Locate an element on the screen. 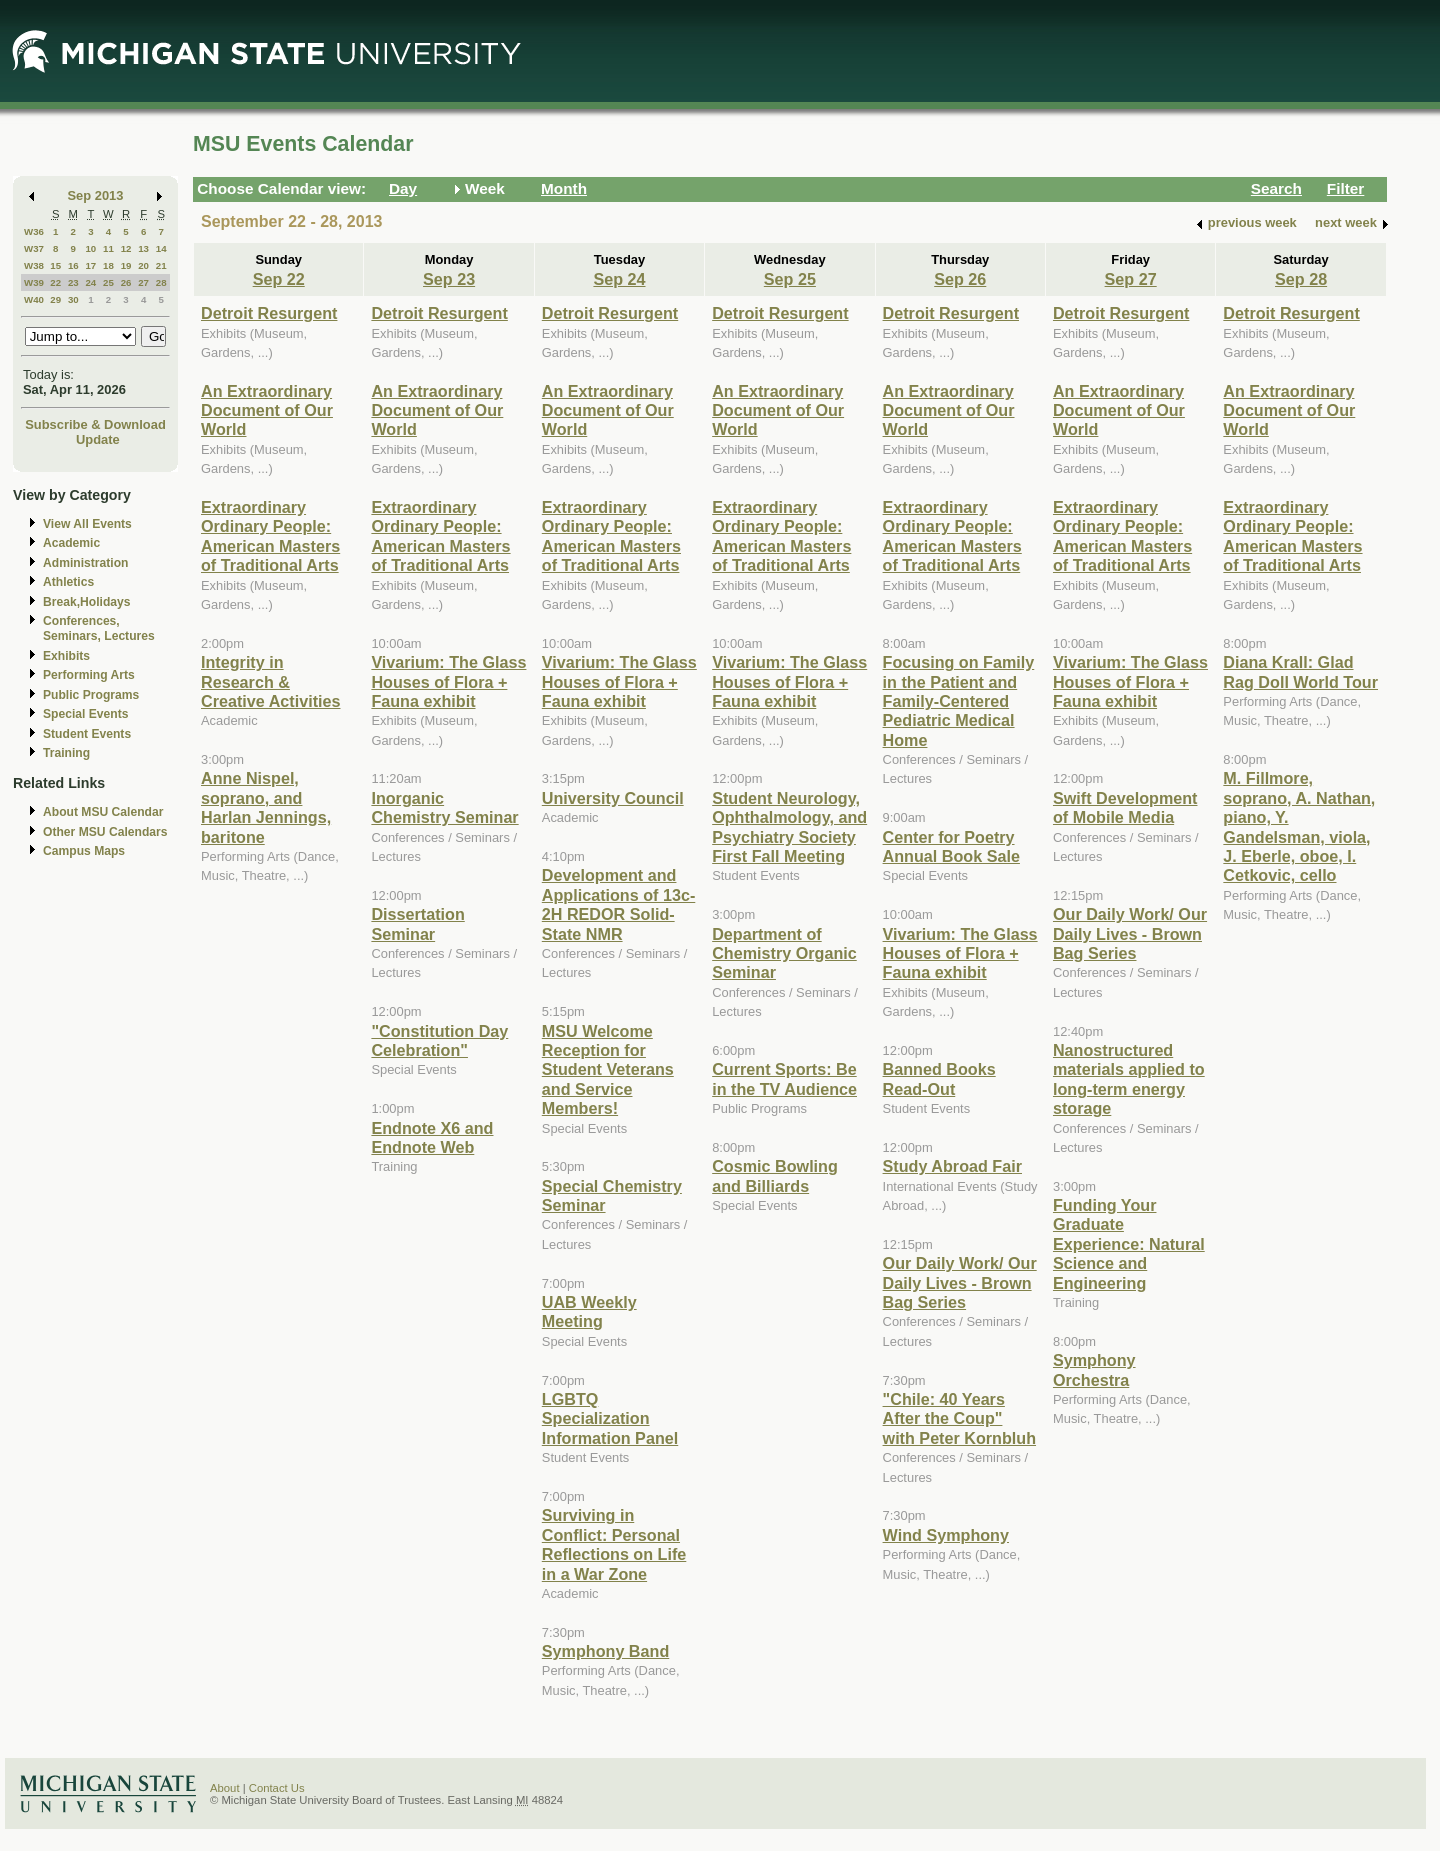 The height and width of the screenshot is (1851, 1440). 14 is located at coordinates (161, 248).